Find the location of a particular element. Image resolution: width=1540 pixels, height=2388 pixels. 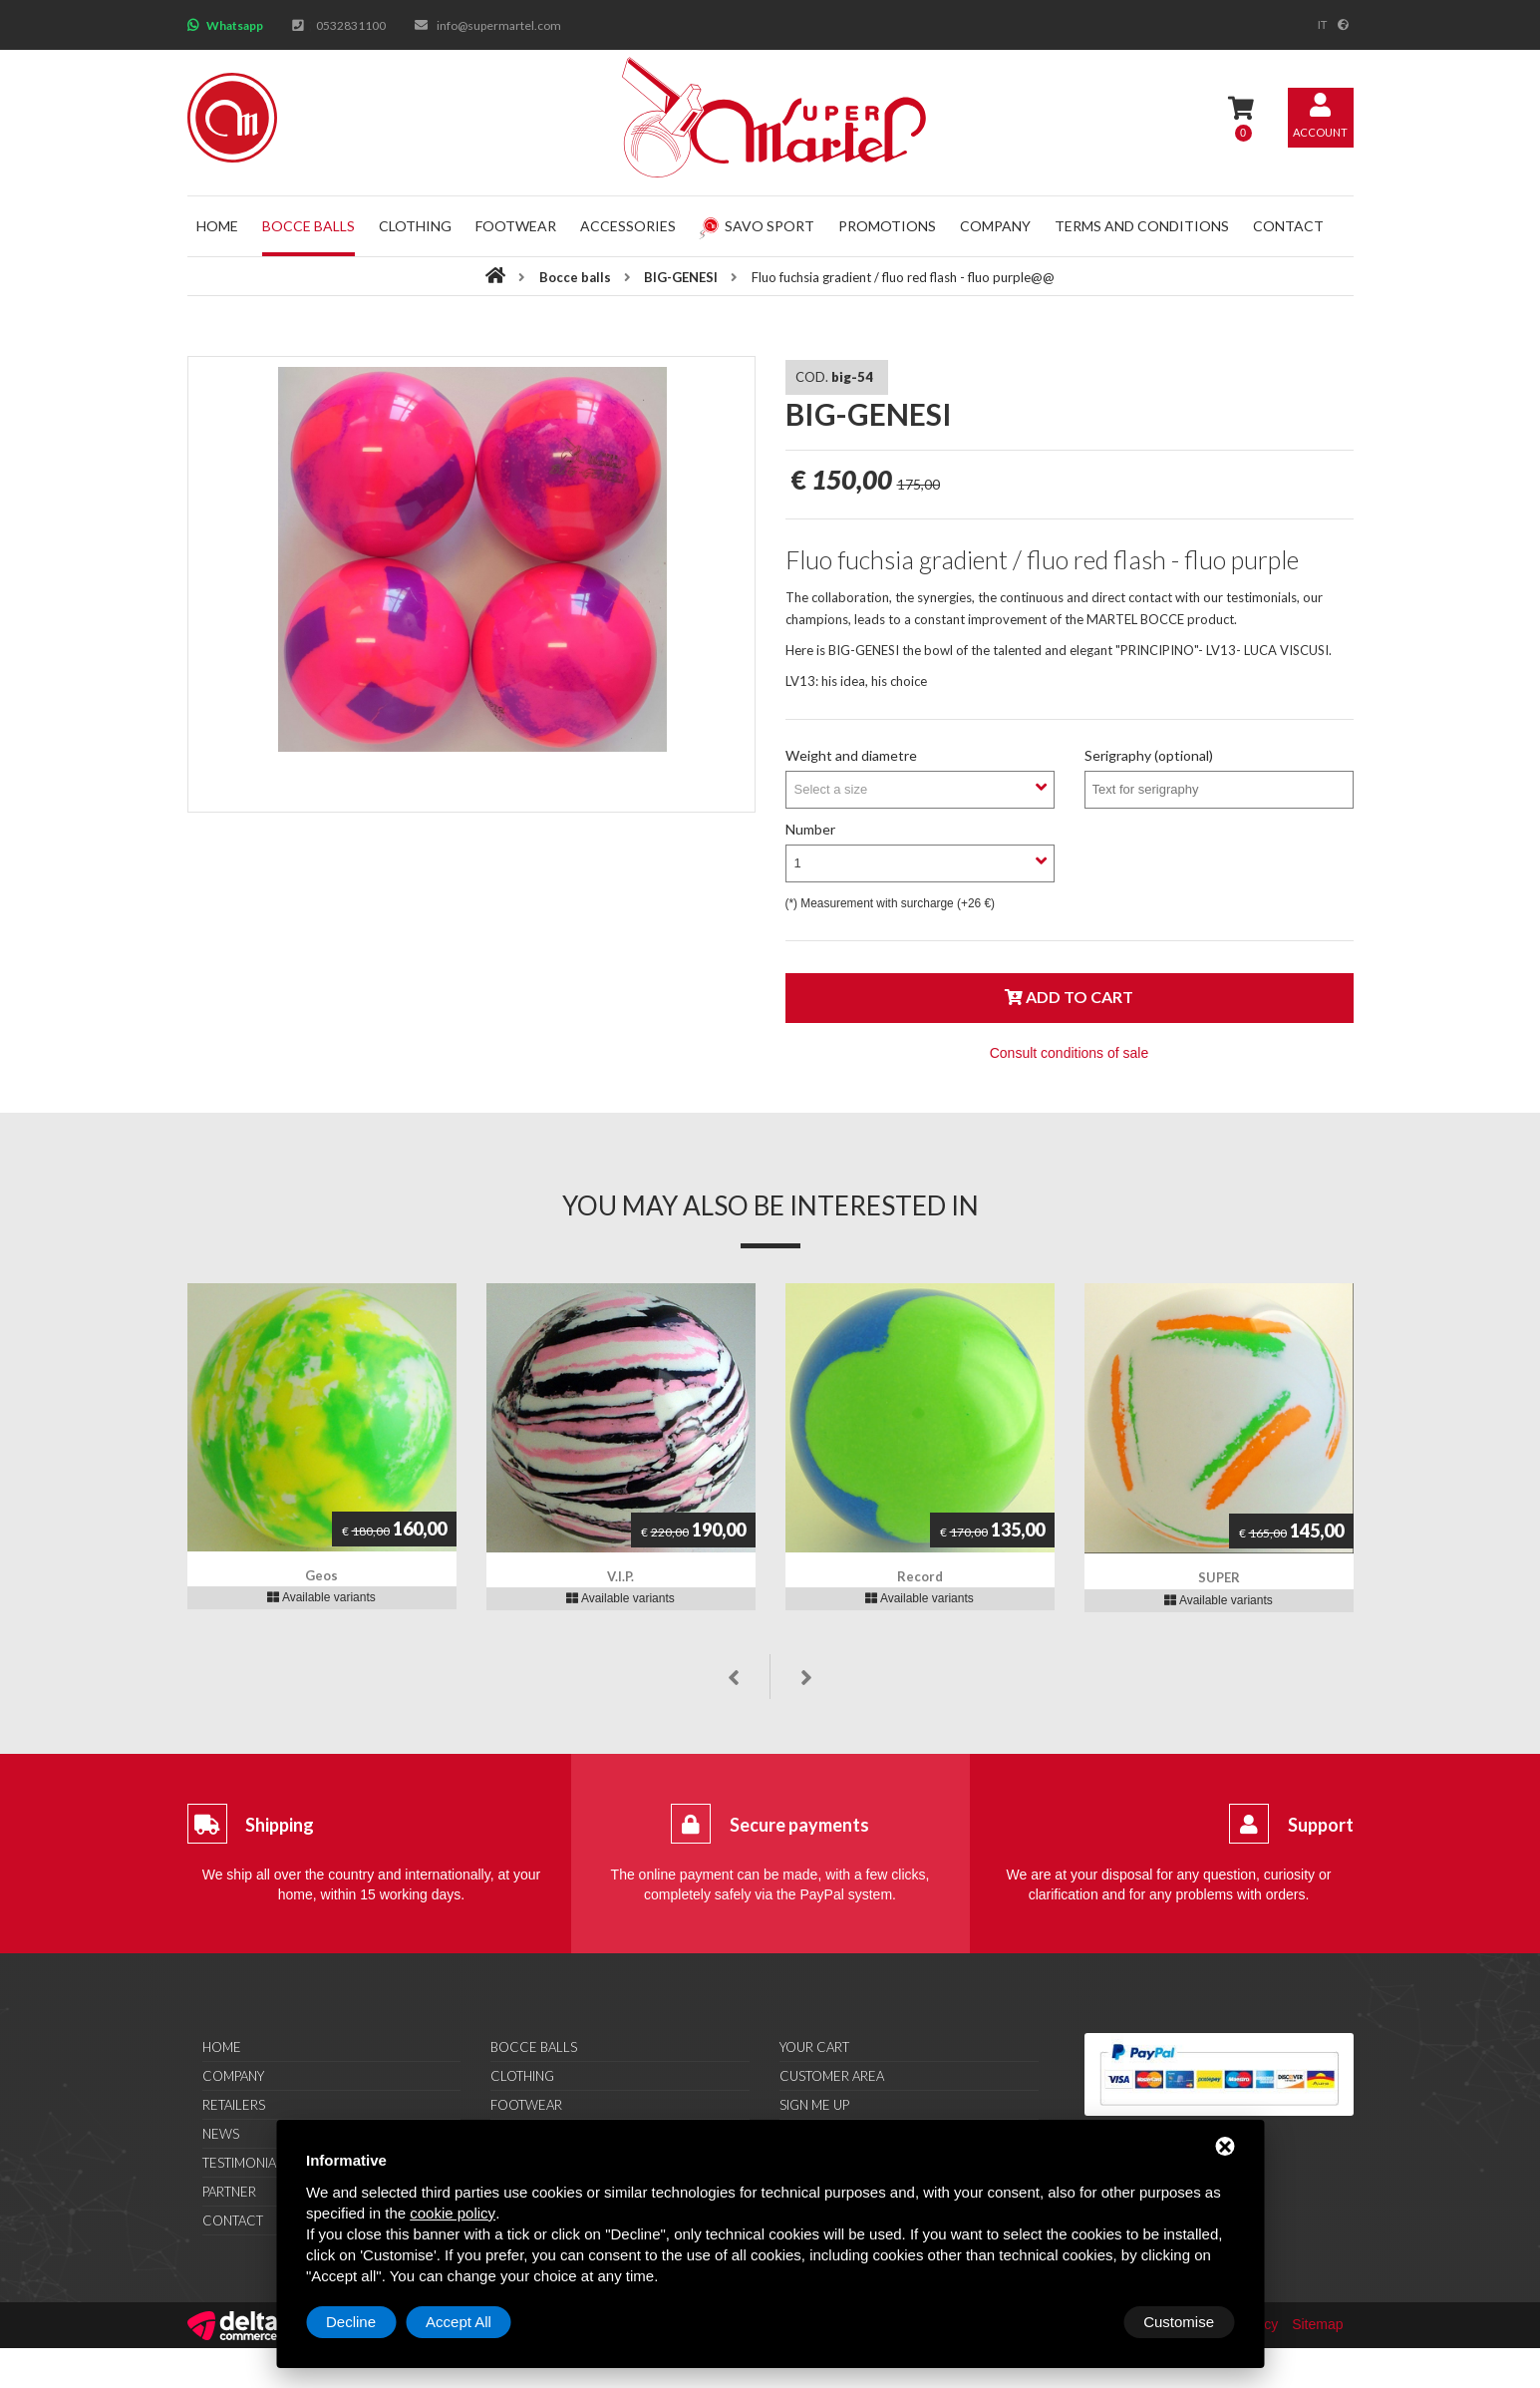

Consult conditions of sale is located at coordinates (1069, 1053).